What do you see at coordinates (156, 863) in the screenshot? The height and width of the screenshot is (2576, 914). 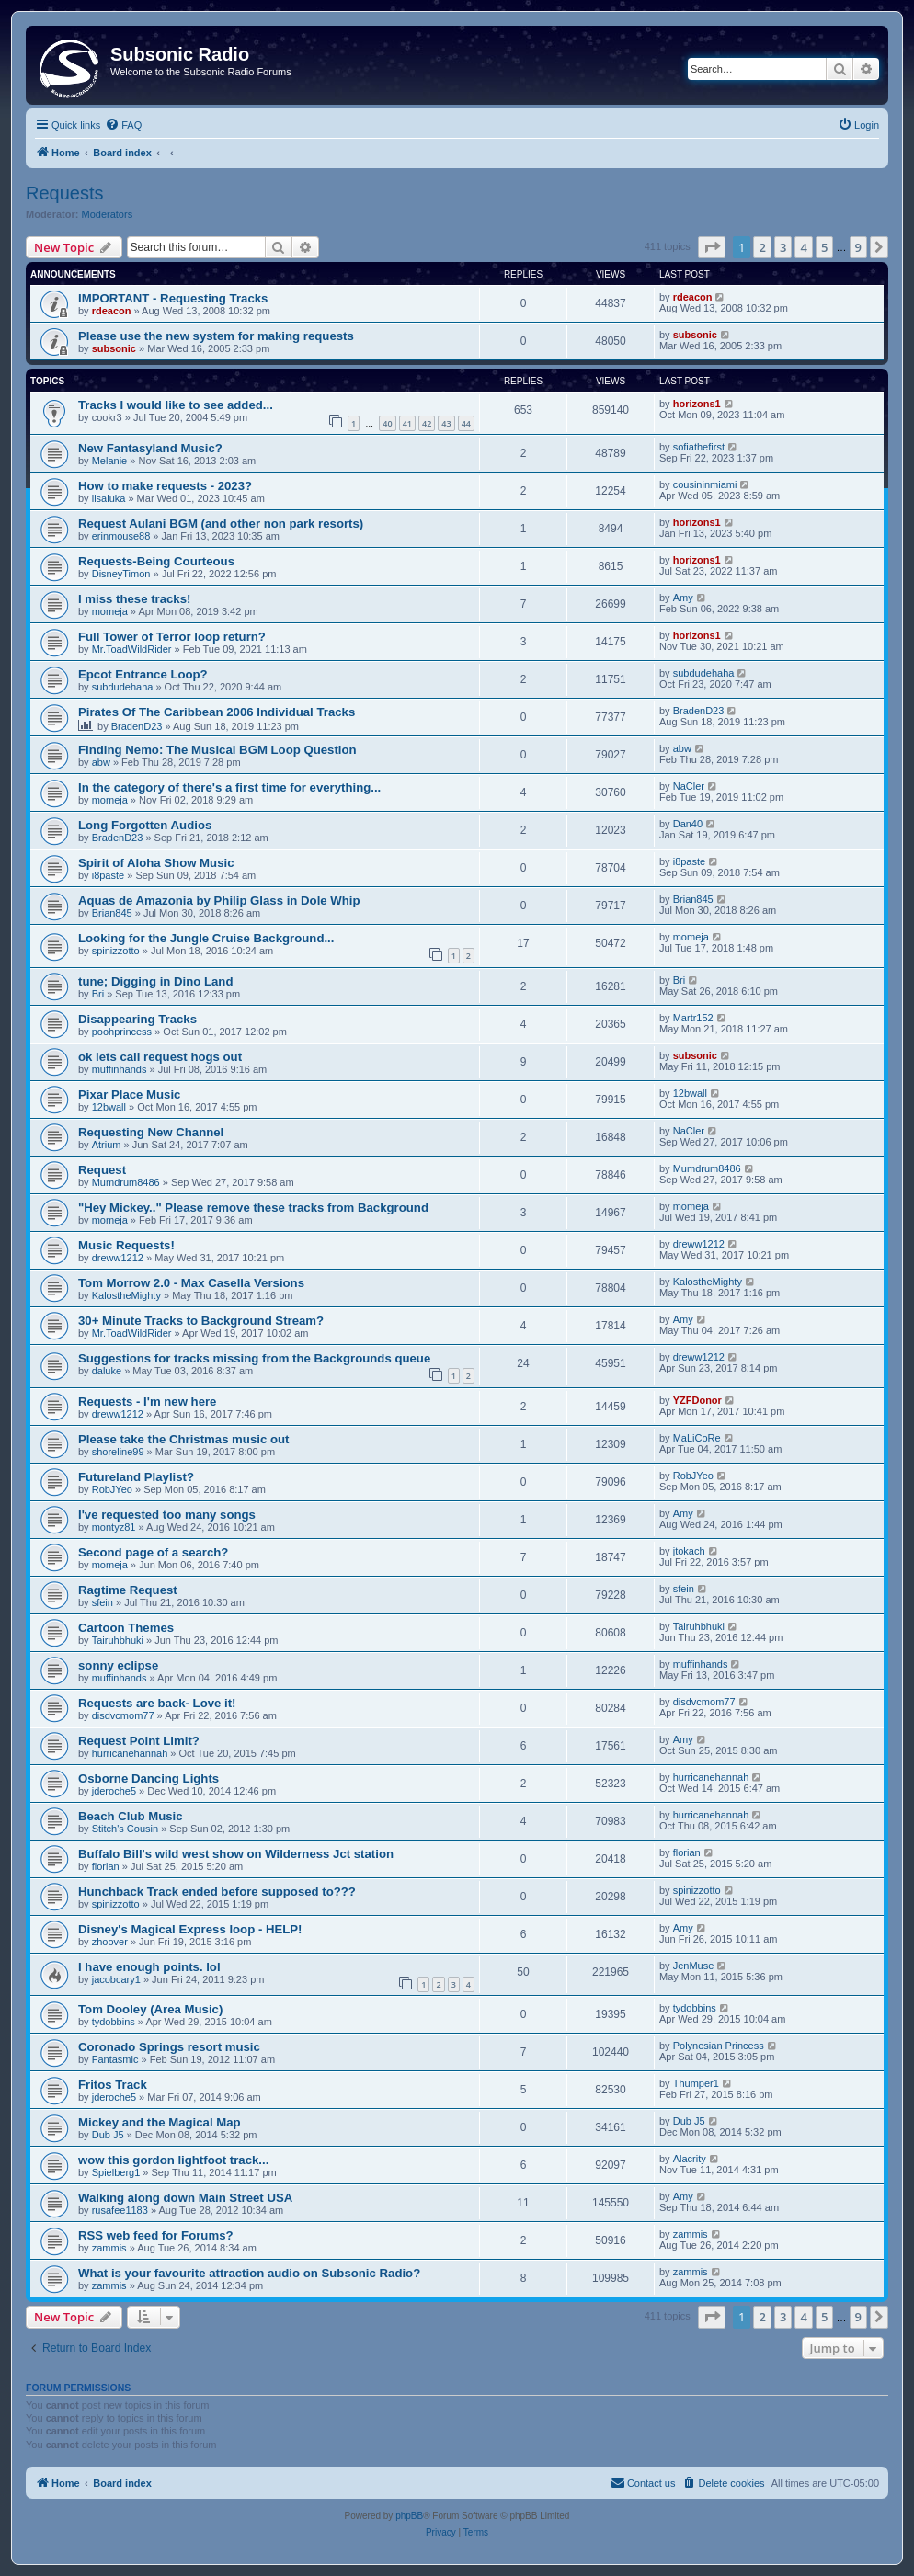 I see `Spirit of Aloha Show Music` at bounding box center [156, 863].